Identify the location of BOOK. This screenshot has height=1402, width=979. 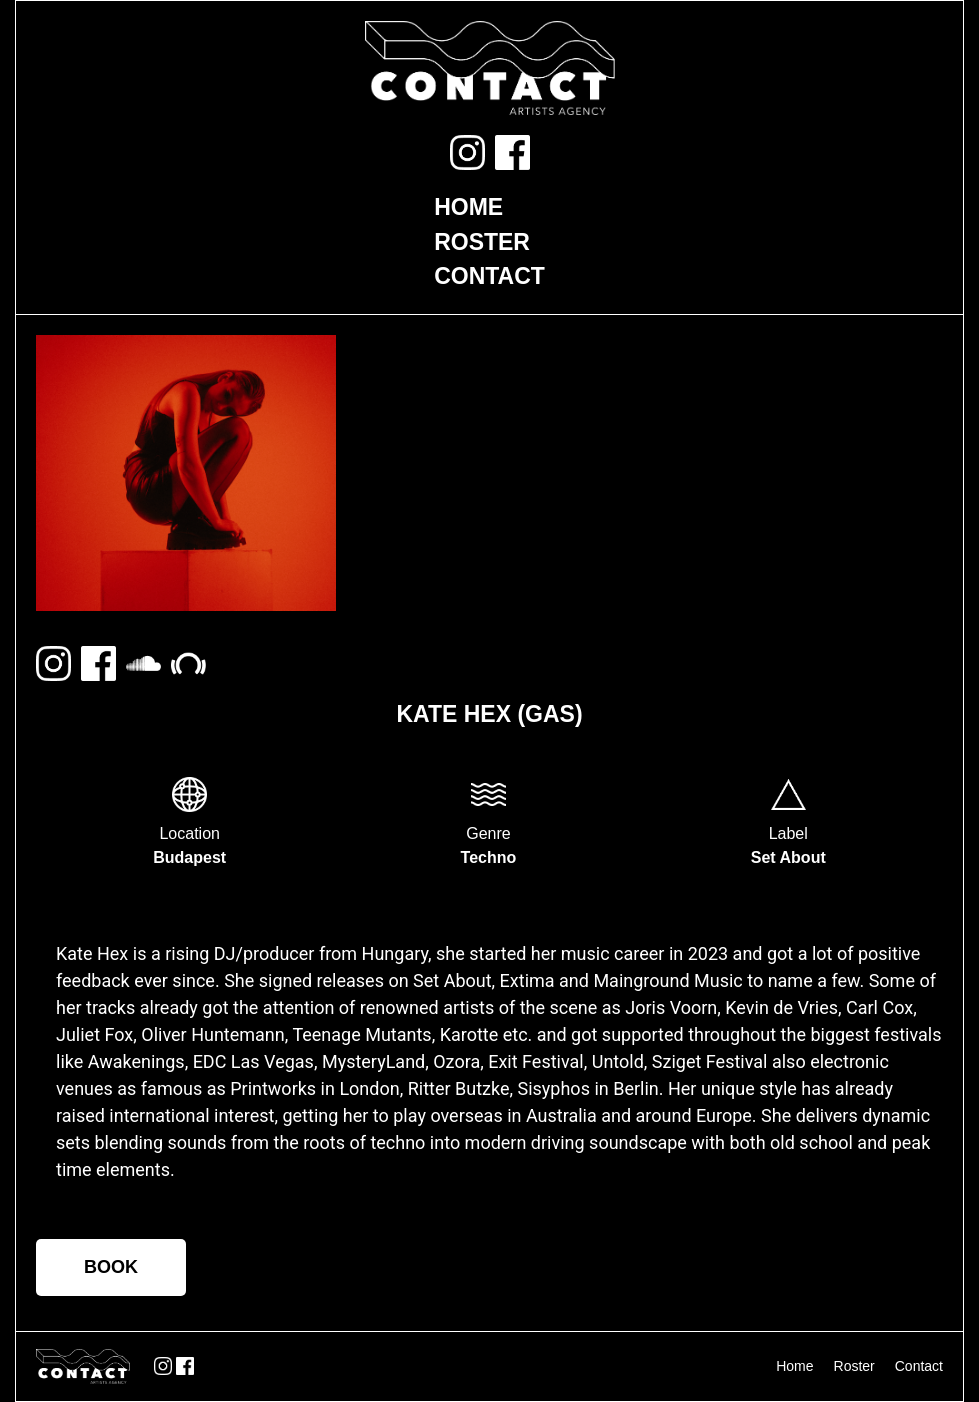
(111, 1267).